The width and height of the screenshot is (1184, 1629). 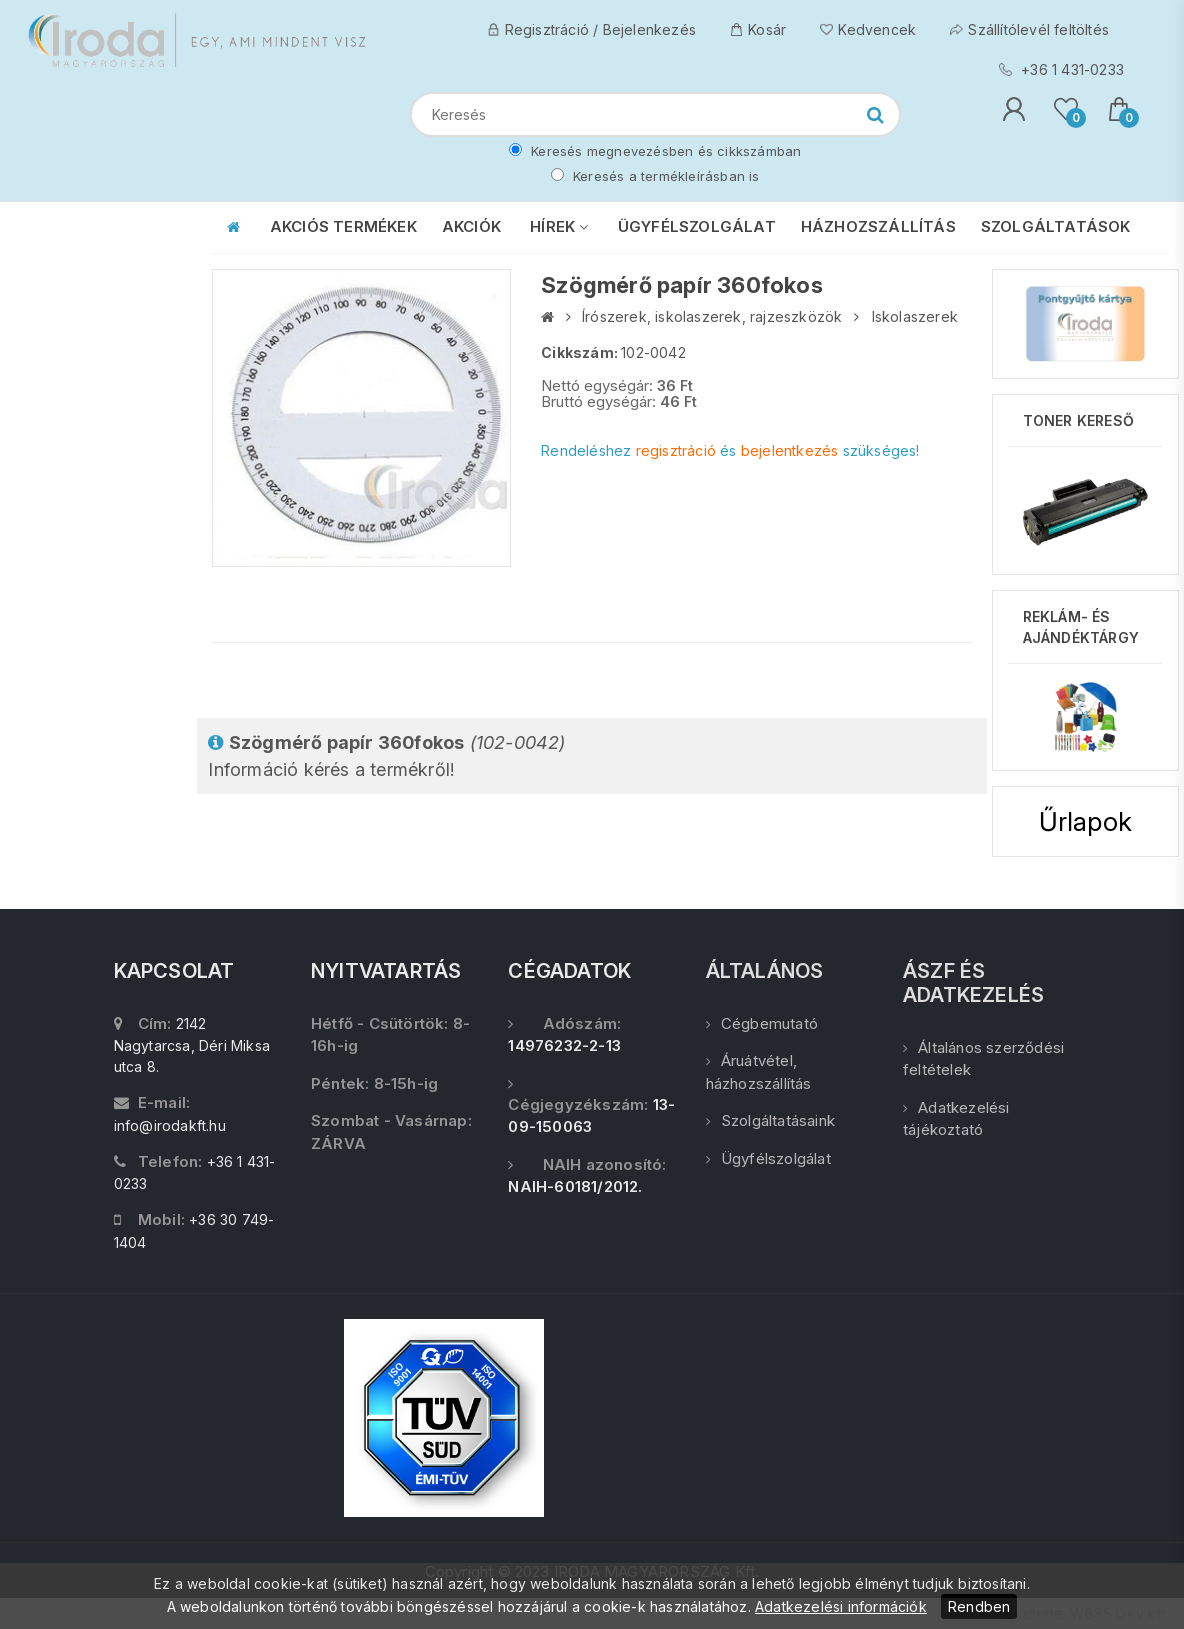 I want to click on bejelentkezés, so click(x=790, y=450).